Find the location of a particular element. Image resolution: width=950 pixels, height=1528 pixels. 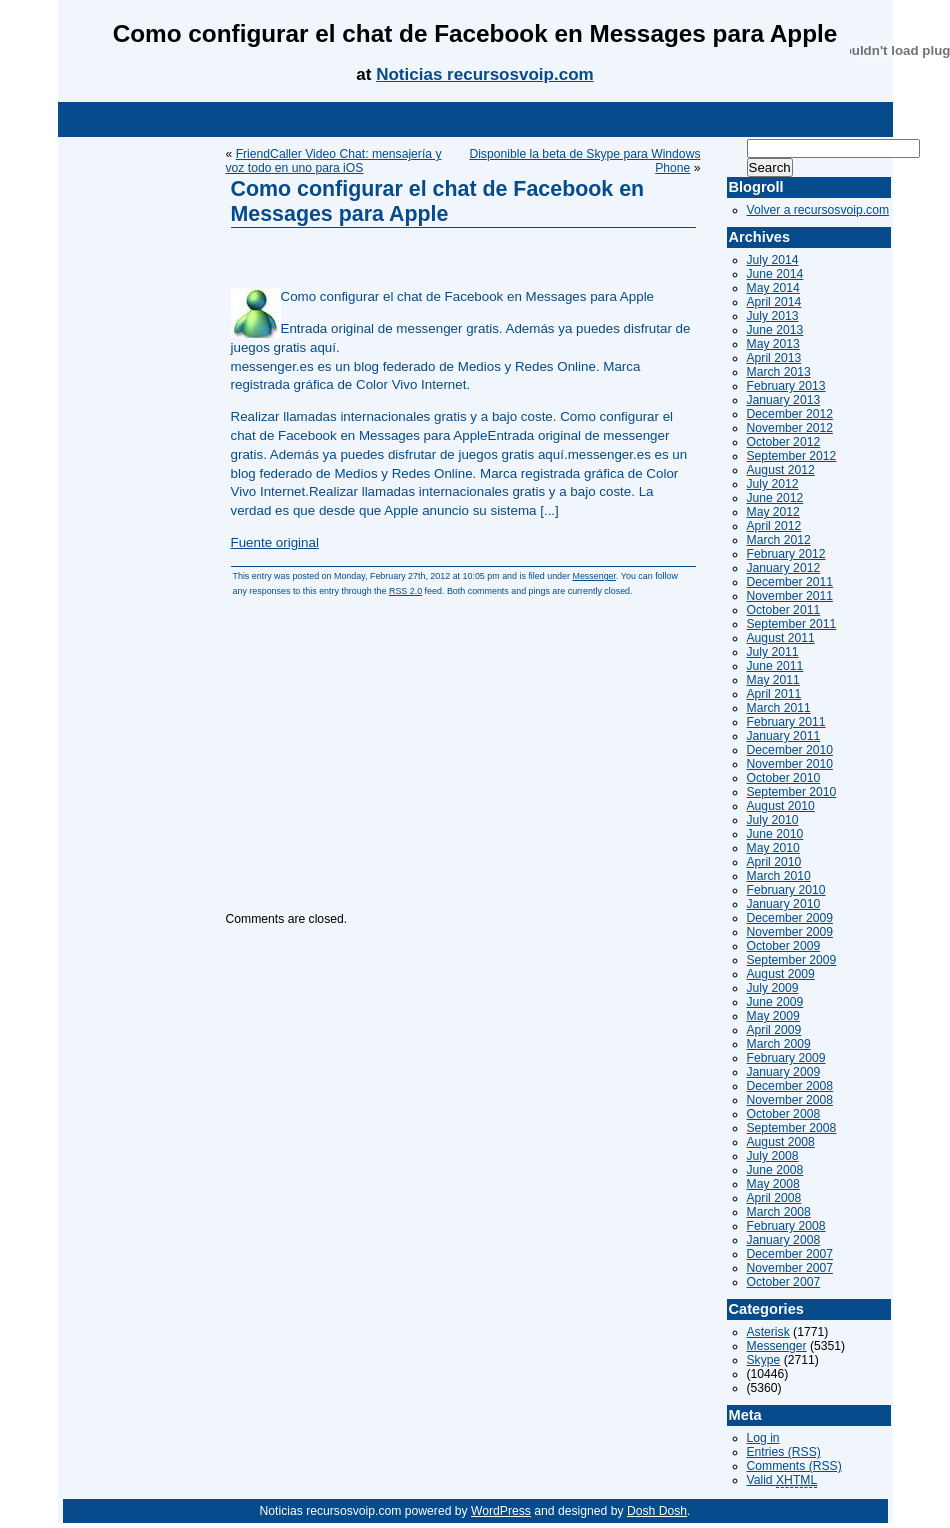

August 2011 is located at coordinates (781, 638).